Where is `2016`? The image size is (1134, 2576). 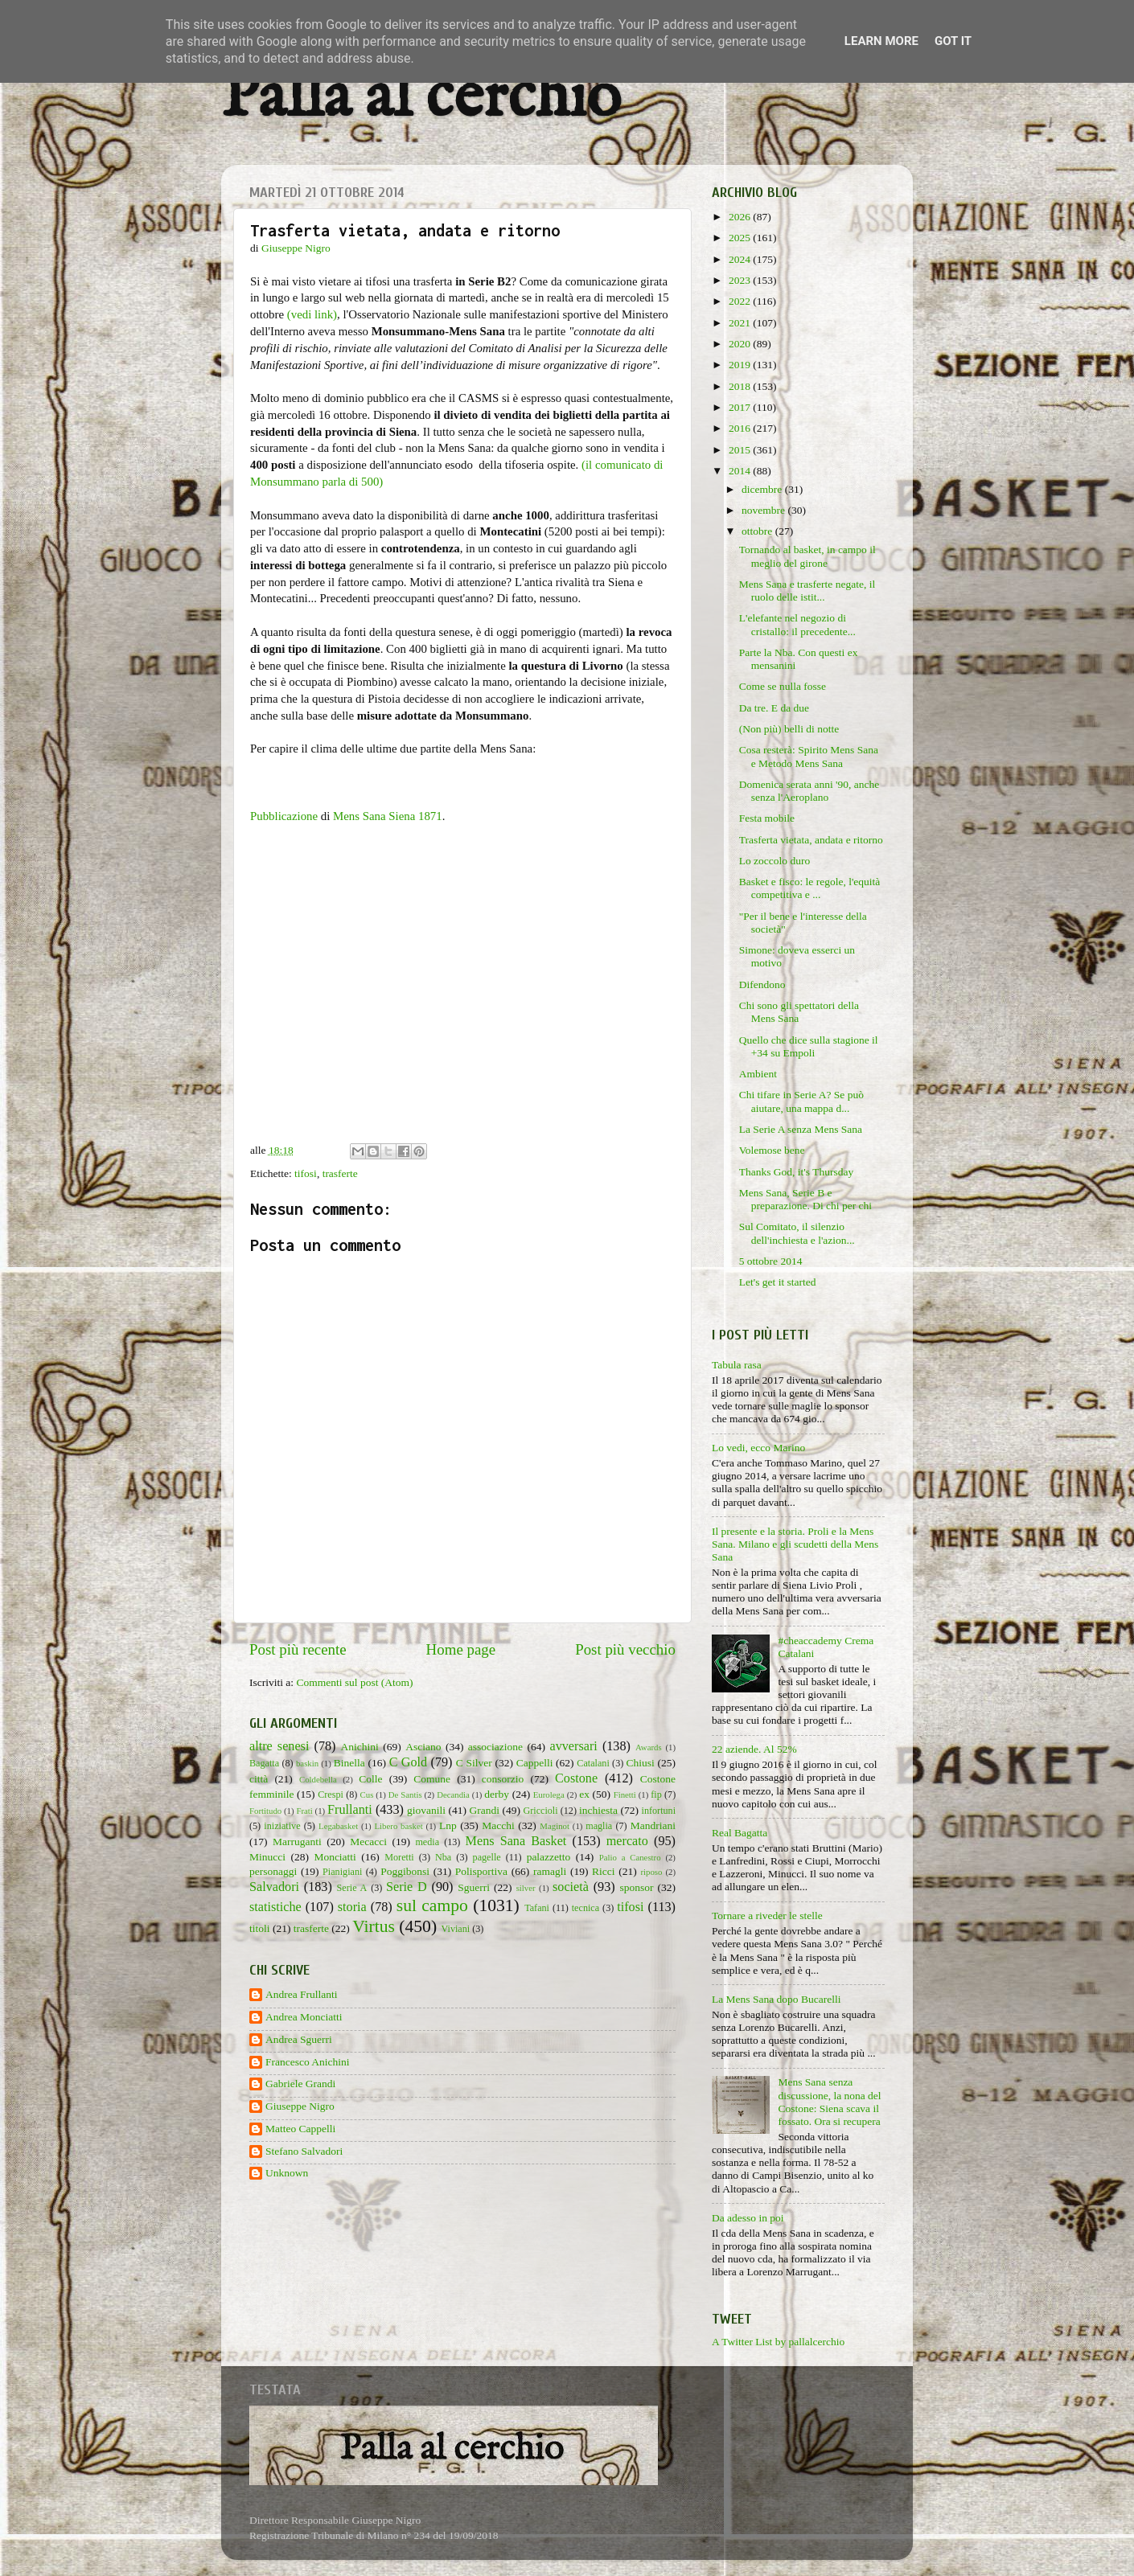
2016 is located at coordinates (741, 428).